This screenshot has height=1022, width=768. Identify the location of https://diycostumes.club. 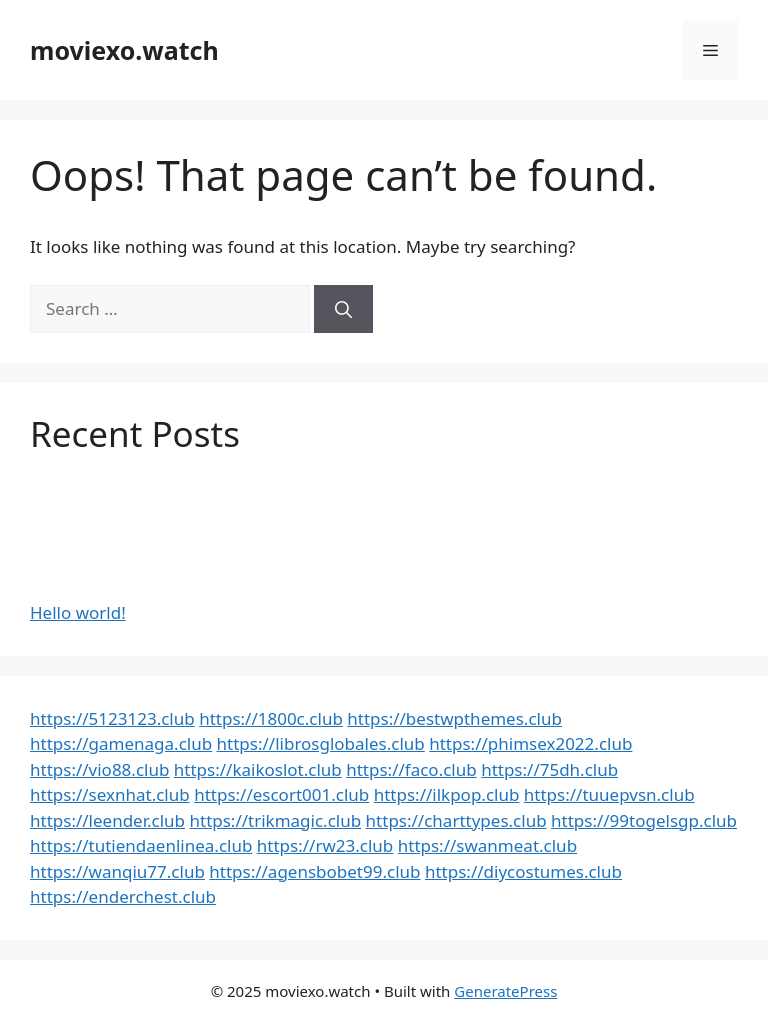
(523, 871).